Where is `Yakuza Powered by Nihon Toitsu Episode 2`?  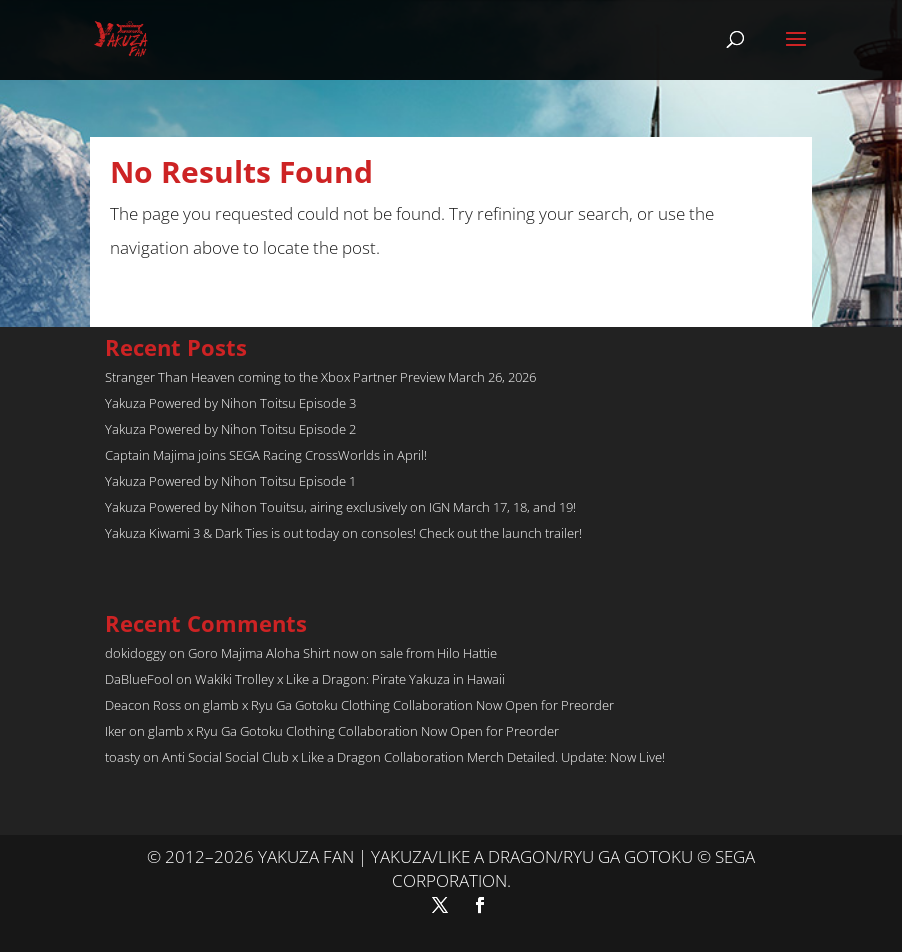
Yakuza Powered by Nihon Toitsu Episode 2 is located at coordinates (230, 429).